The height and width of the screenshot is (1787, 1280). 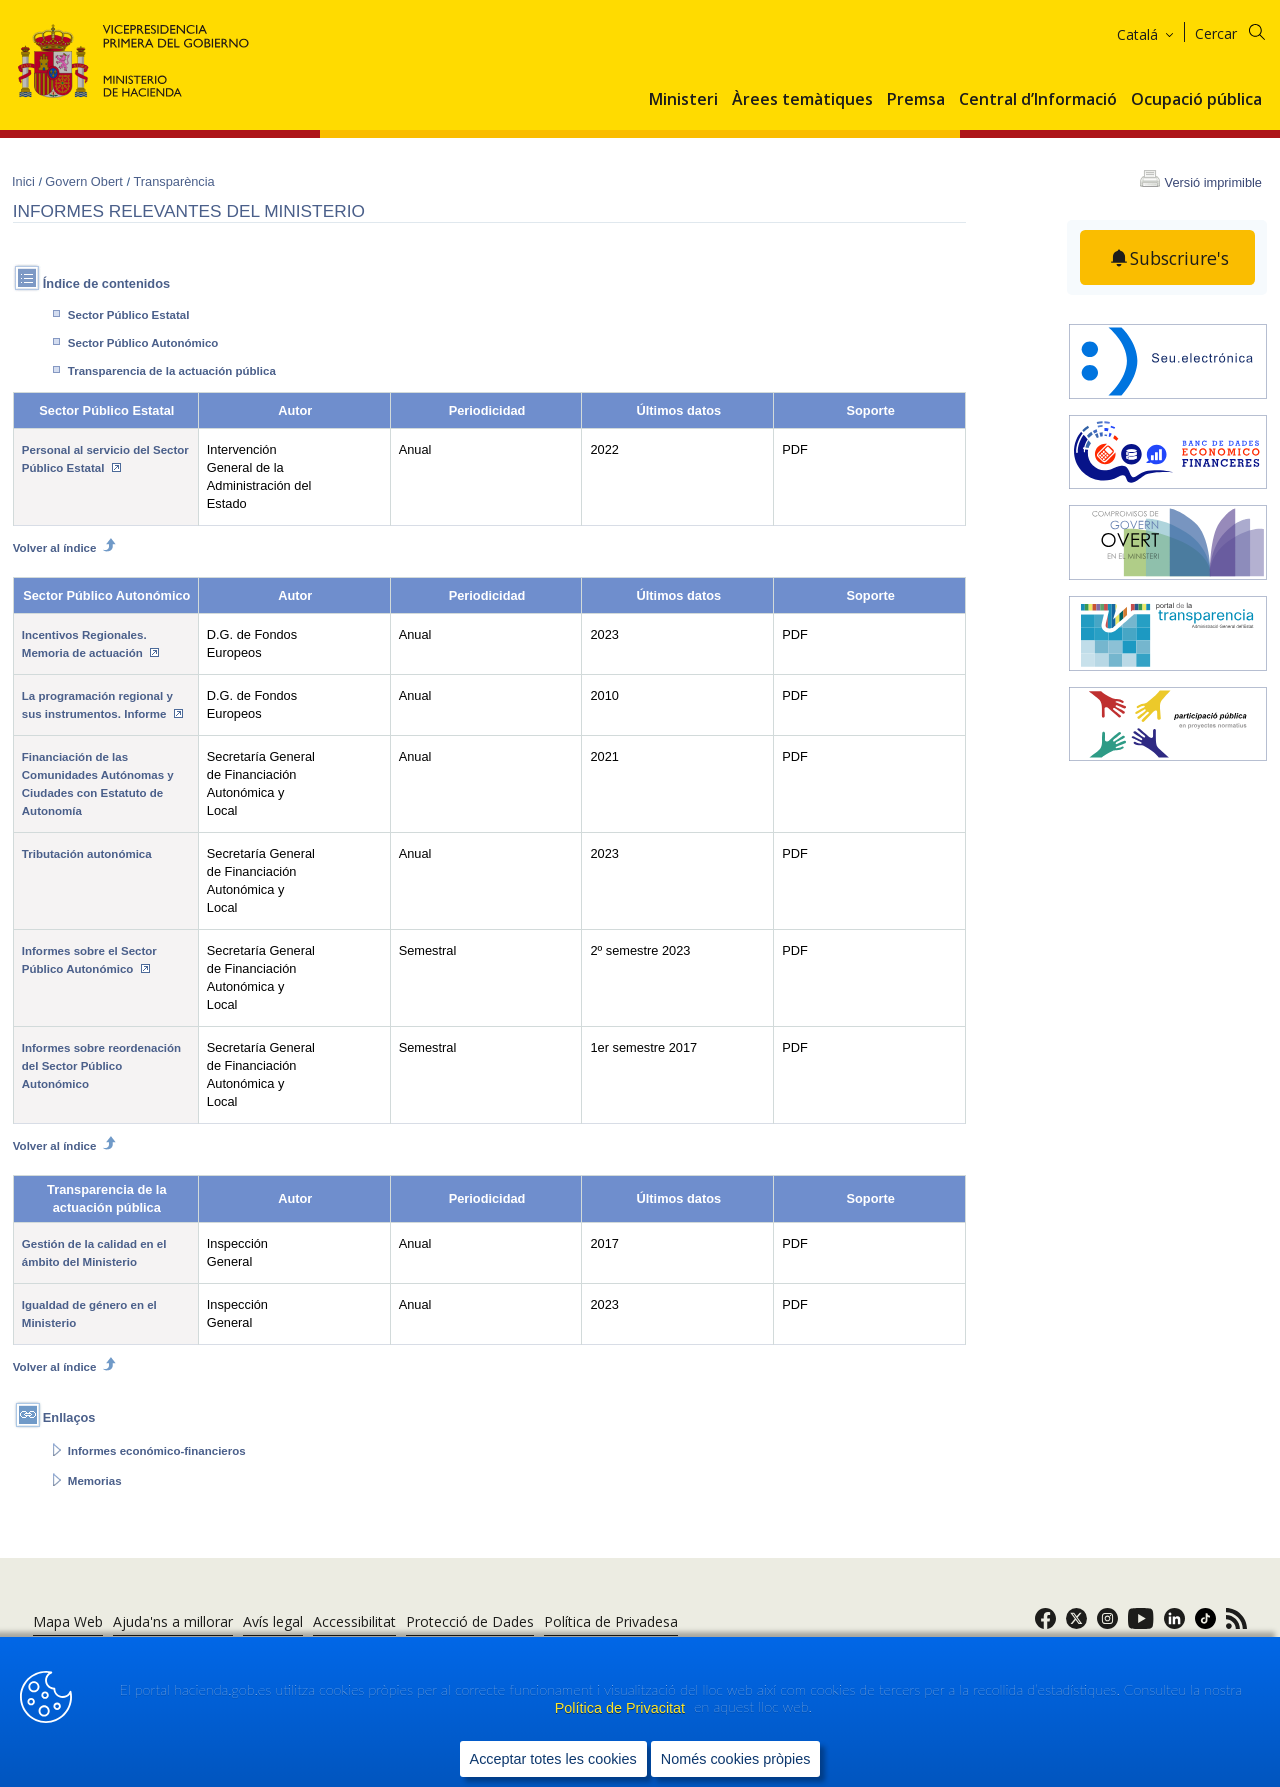 What do you see at coordinates (470, 1621) in the screenshot?
I see `Protecció de Dades` at bounding box center [470, 1621].